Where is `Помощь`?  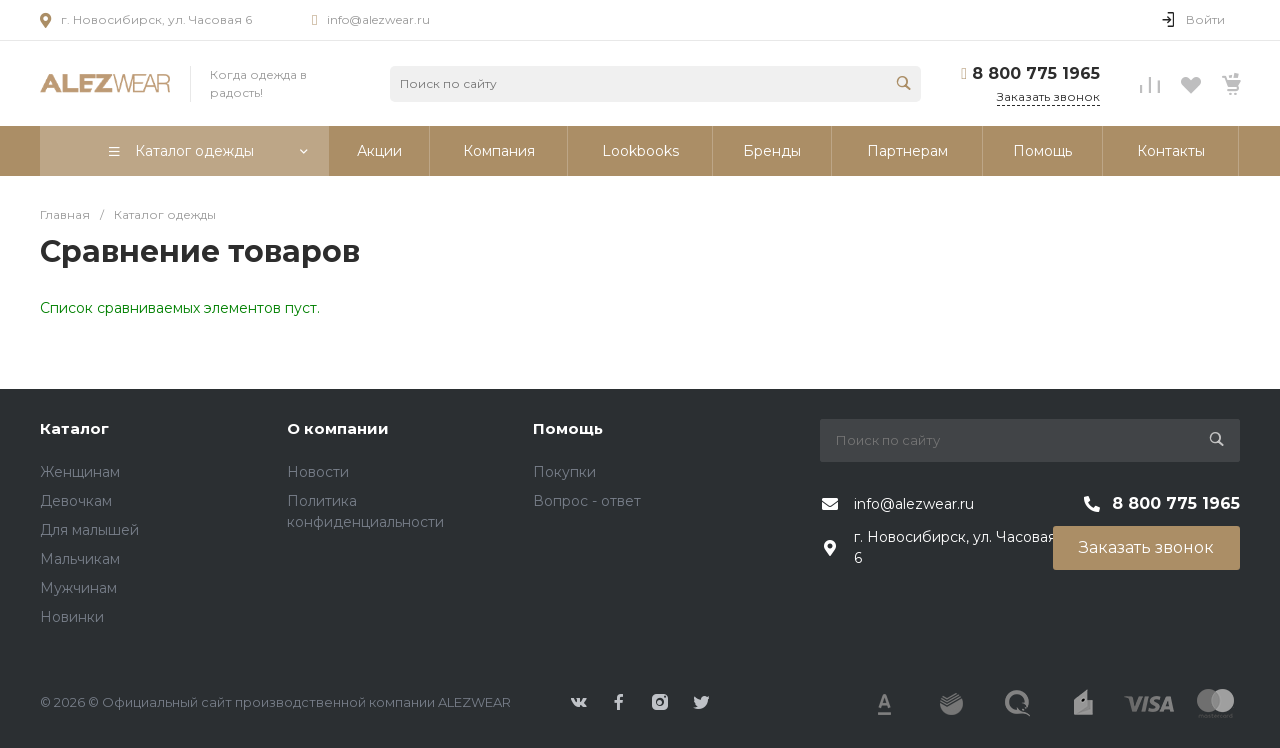 Помощь is located at coordinates (568, 428).